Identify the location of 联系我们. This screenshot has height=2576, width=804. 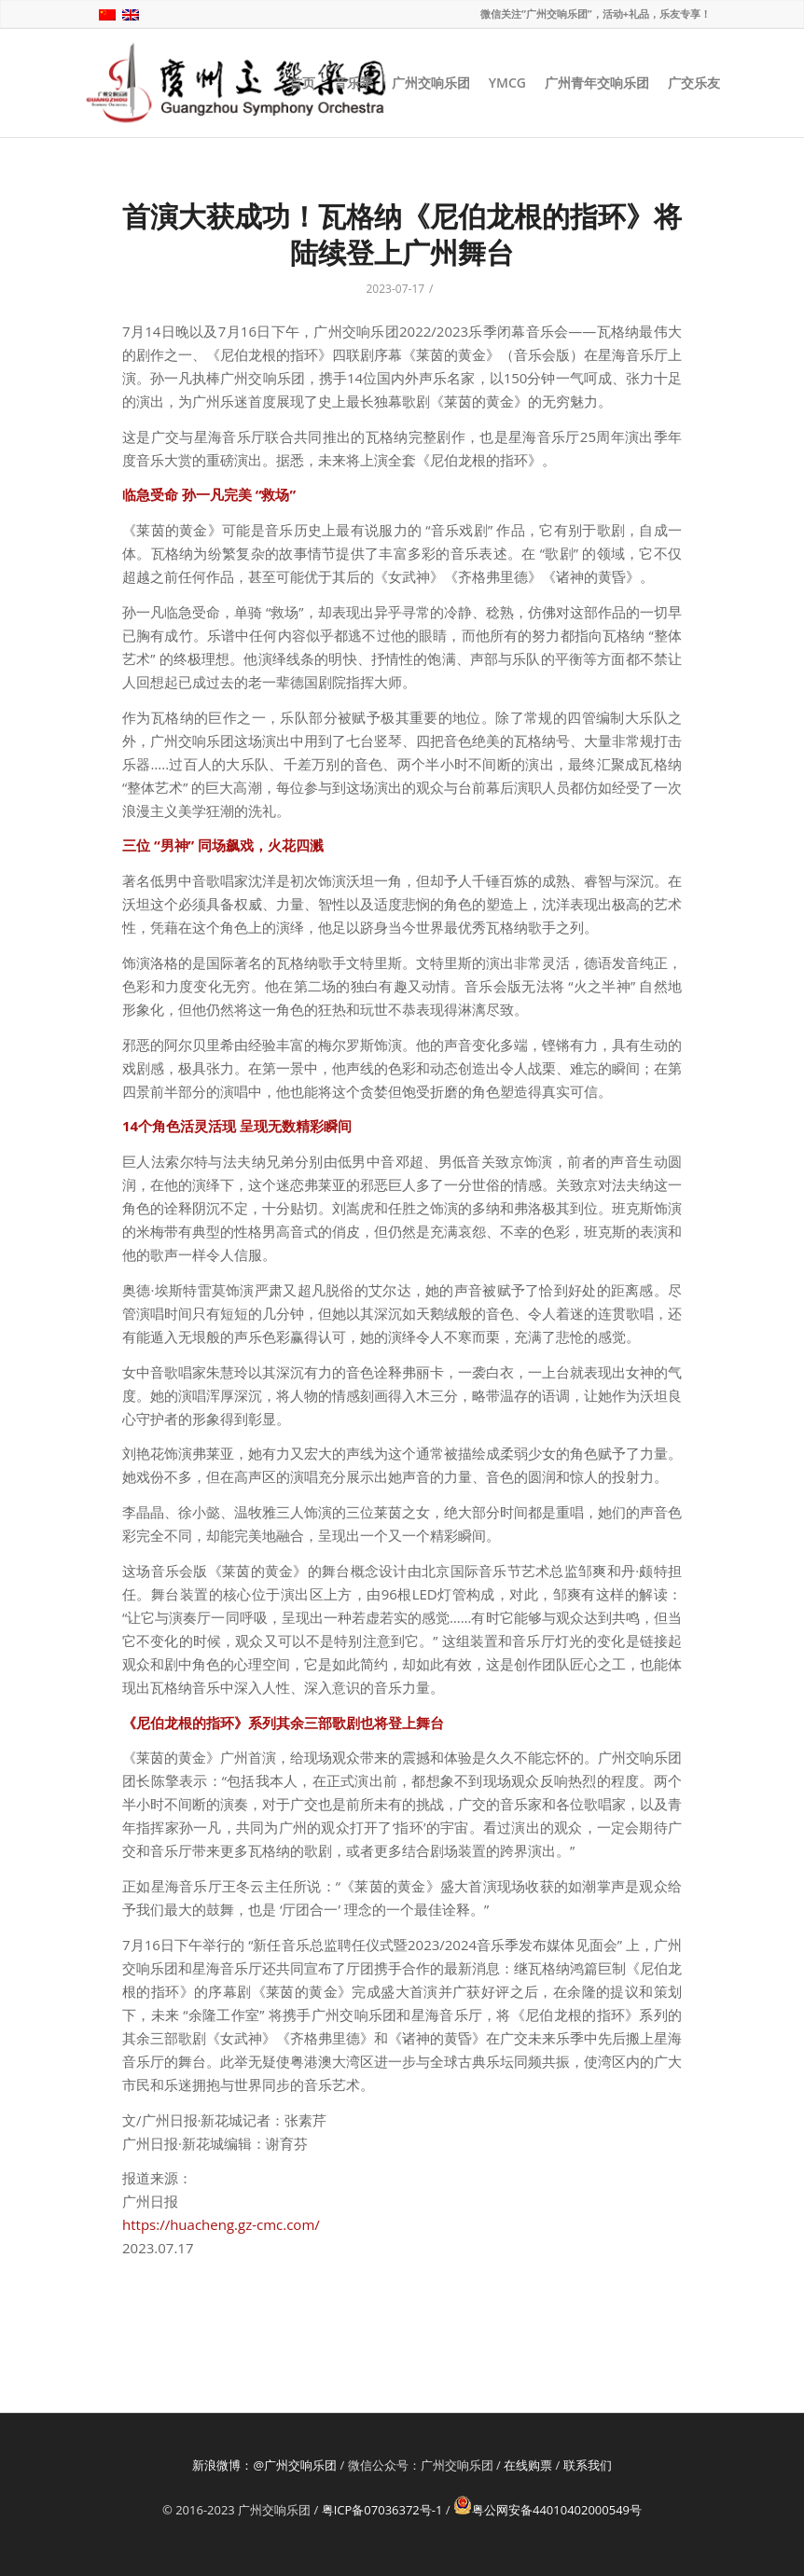
(587, 2465).